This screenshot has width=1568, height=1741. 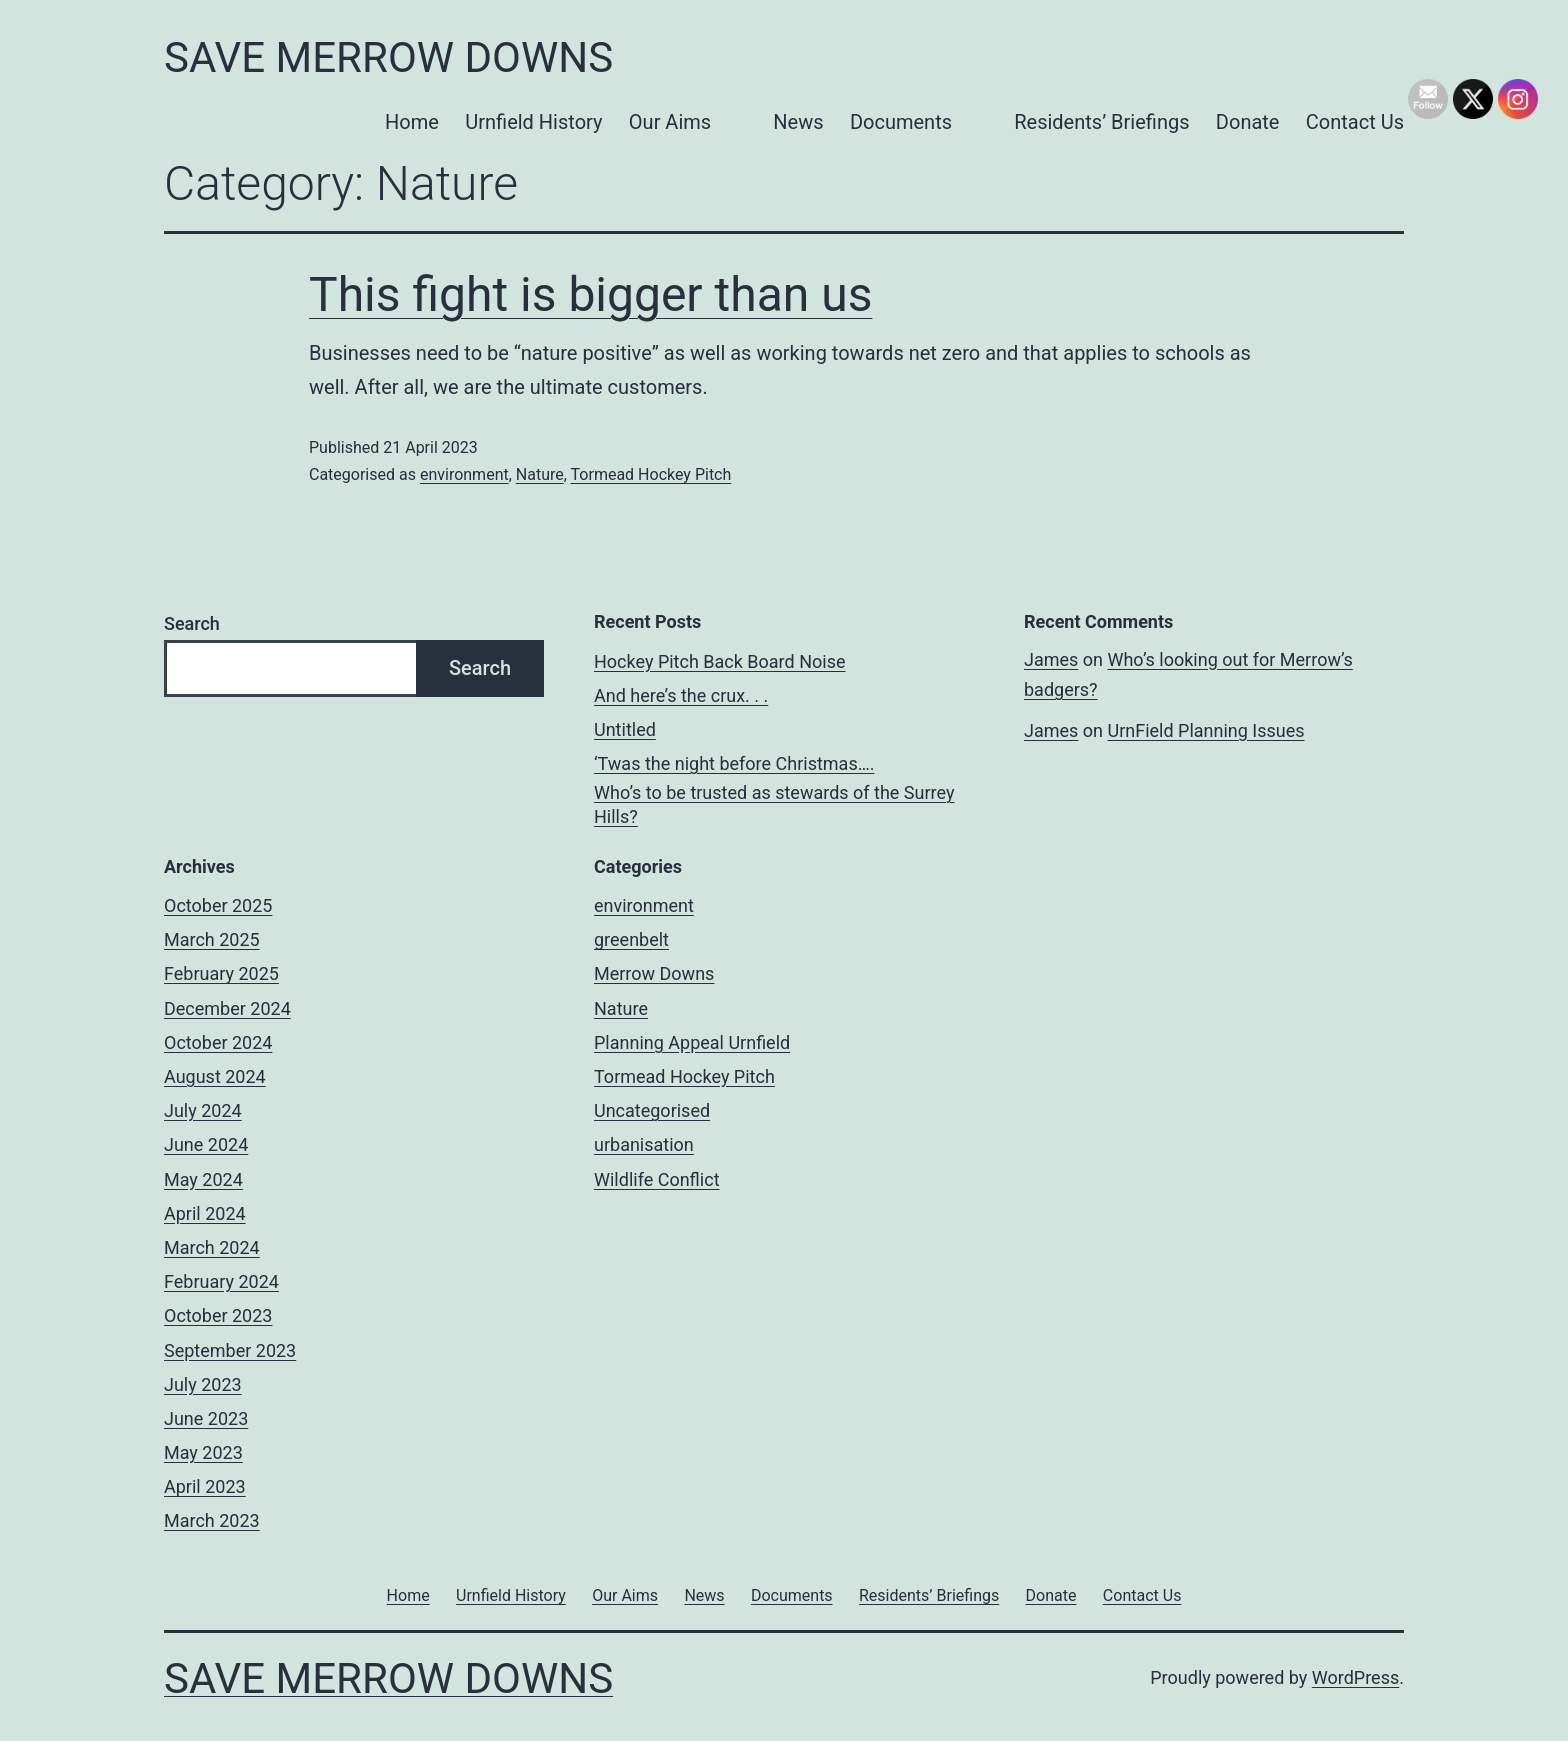 I want to click on April 2024, so click(x=205, y=1213).